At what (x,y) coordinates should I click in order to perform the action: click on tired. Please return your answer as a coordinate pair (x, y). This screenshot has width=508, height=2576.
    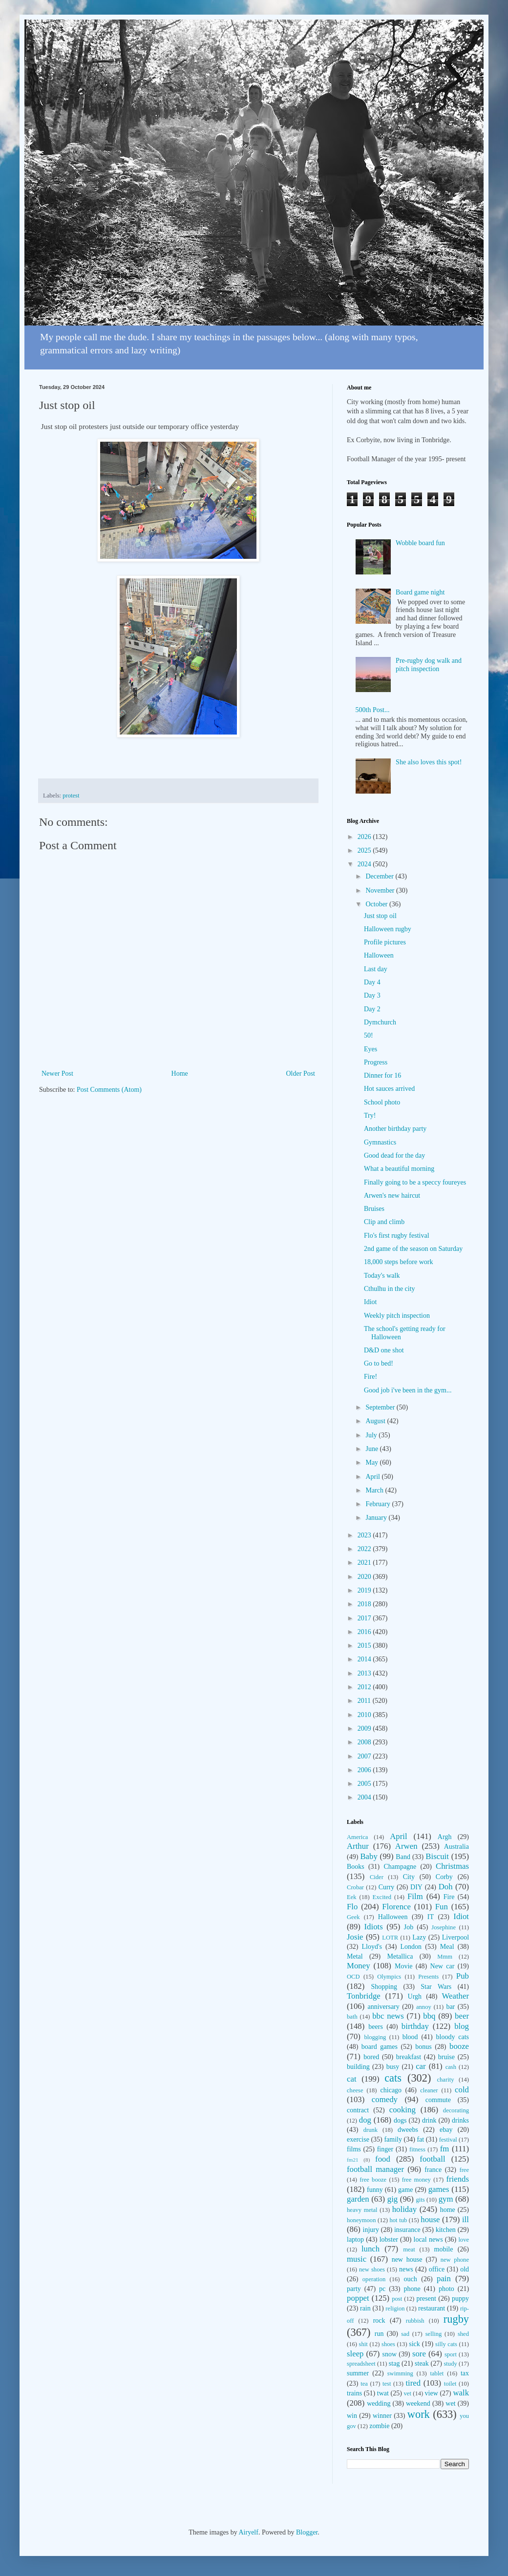
    Looking at the image, I should click on (413, 2383).